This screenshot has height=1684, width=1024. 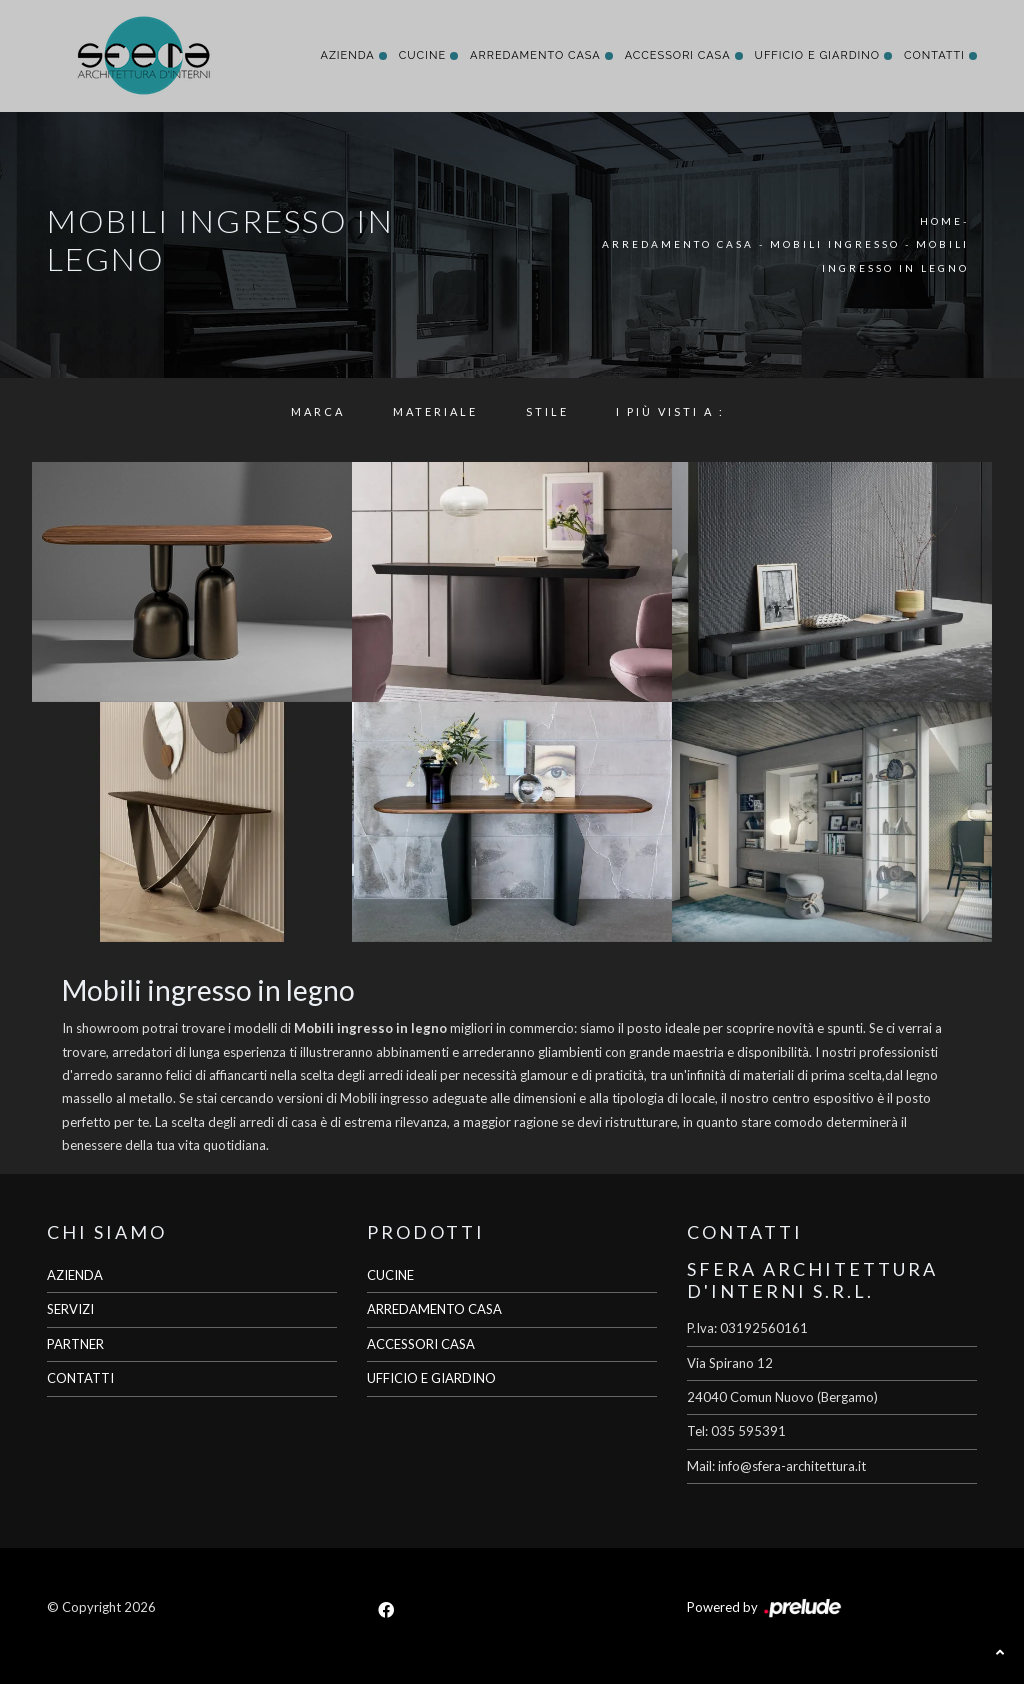 What do you see at coordinates (678, 55) in the screenshot?
I see `Accessori Casa` at bounding box center [678, 55].